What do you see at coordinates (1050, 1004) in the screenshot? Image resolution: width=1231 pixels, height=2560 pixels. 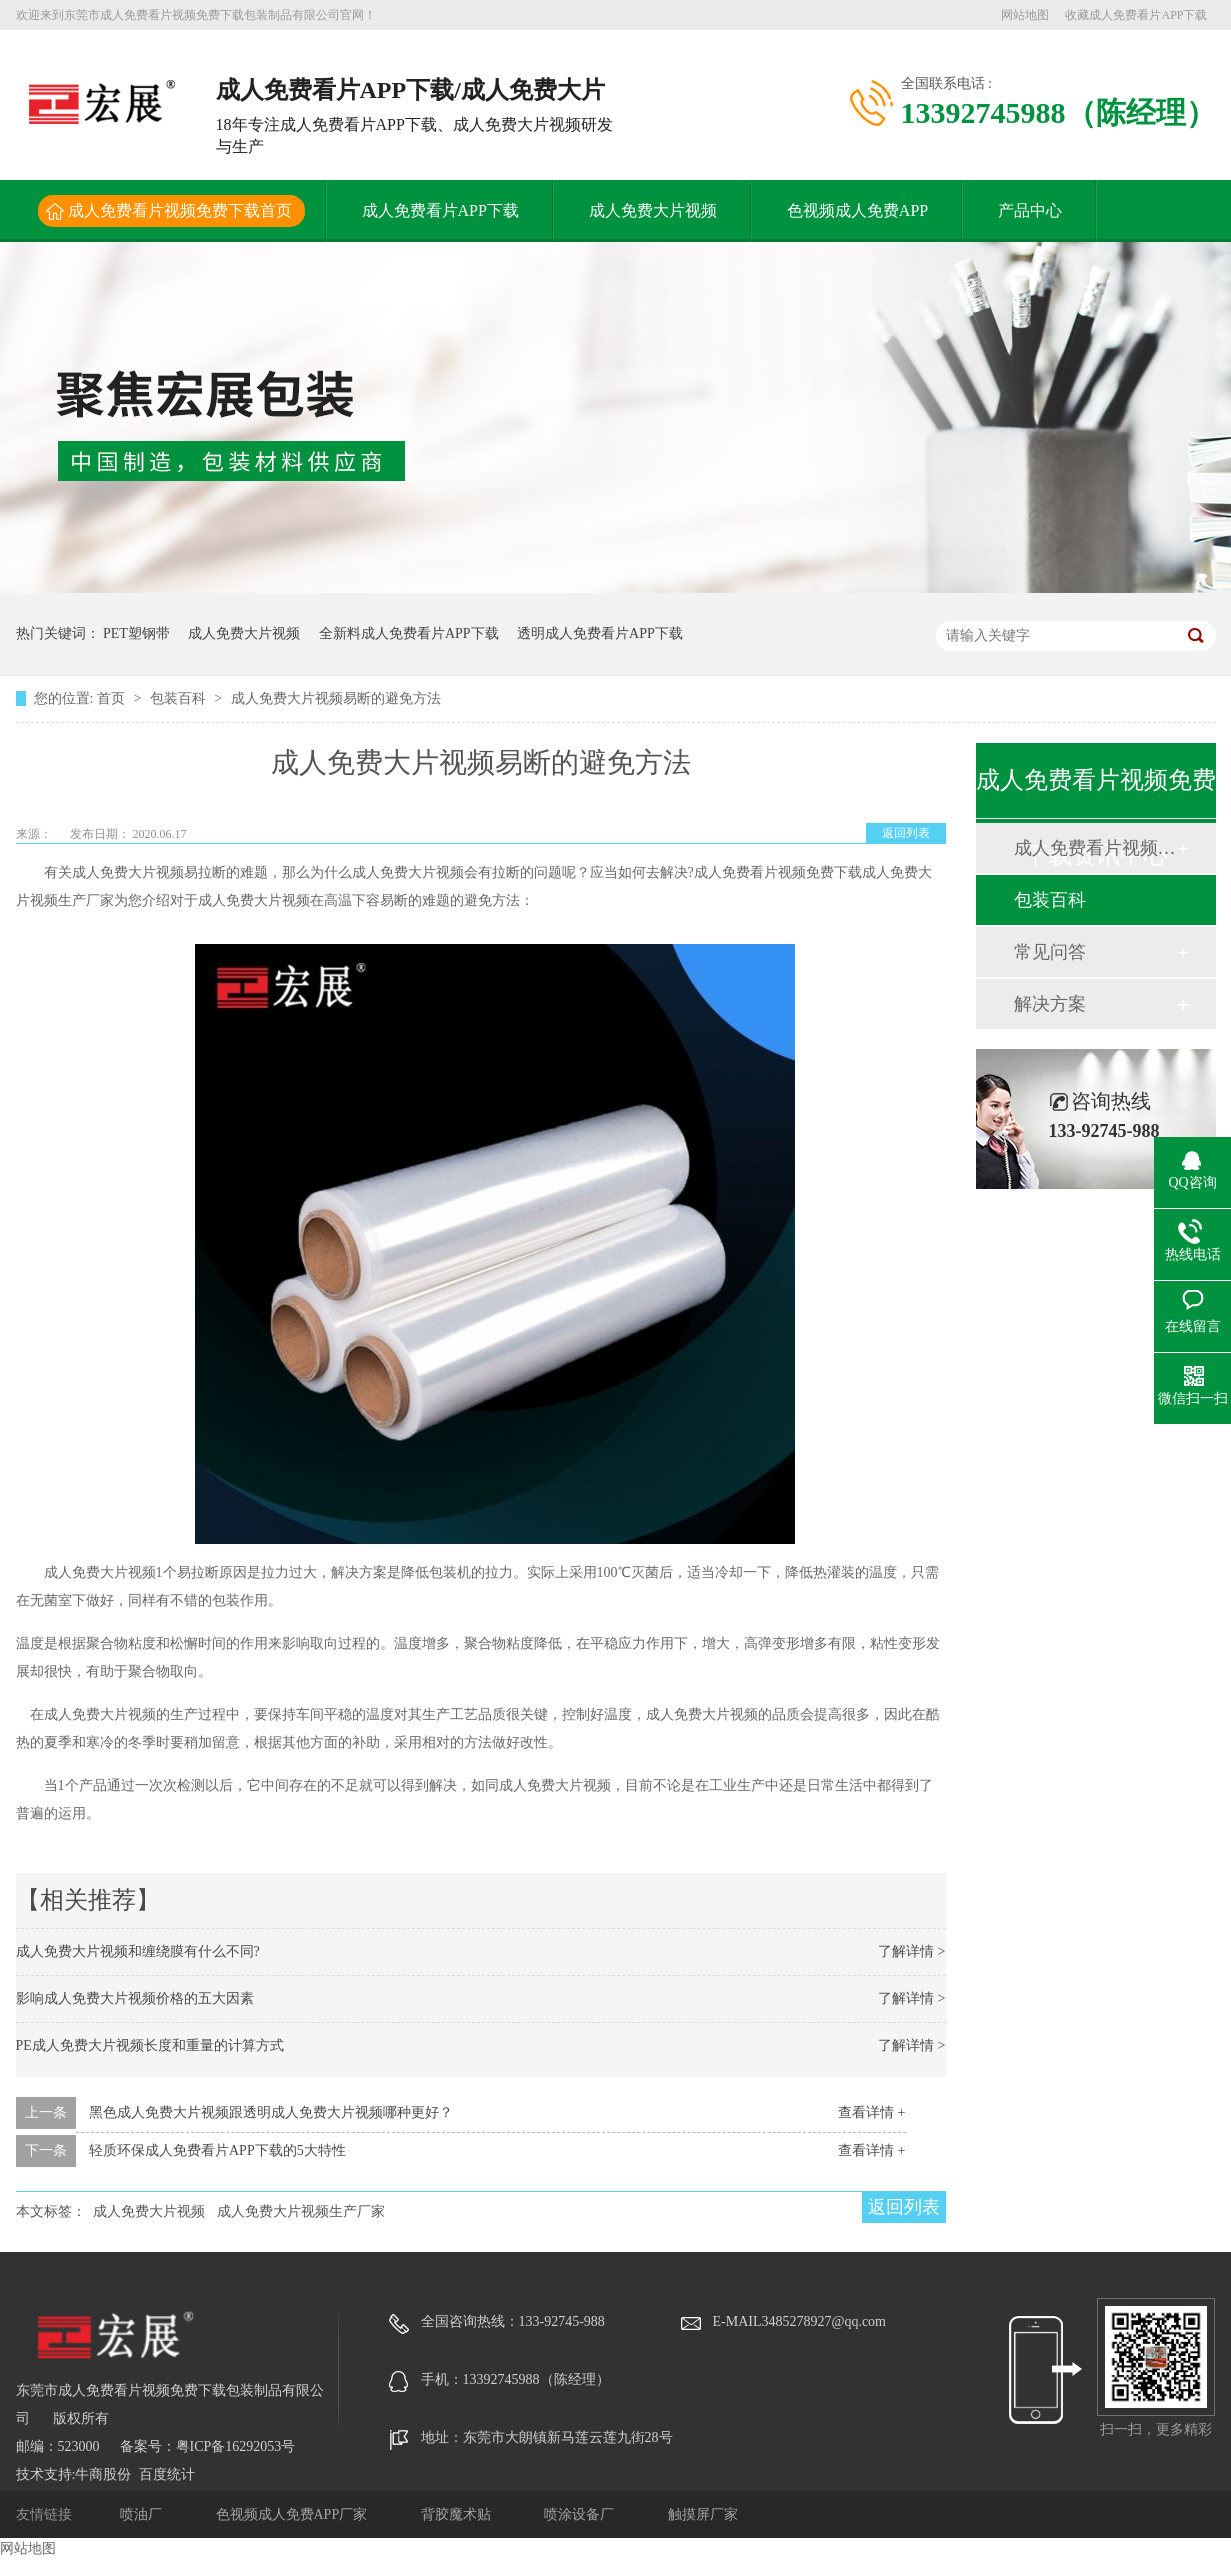 I see `解决方案` at bounding box center [1050, 1004].